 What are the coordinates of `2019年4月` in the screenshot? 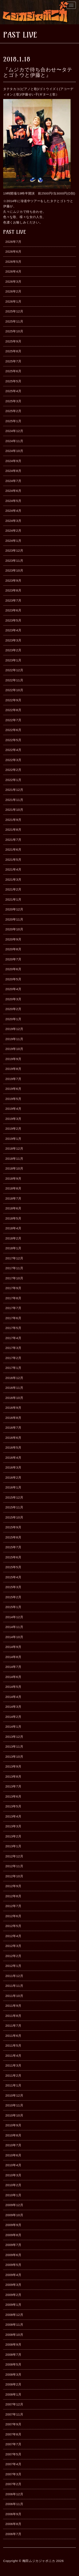 It's located at (13, 1108).